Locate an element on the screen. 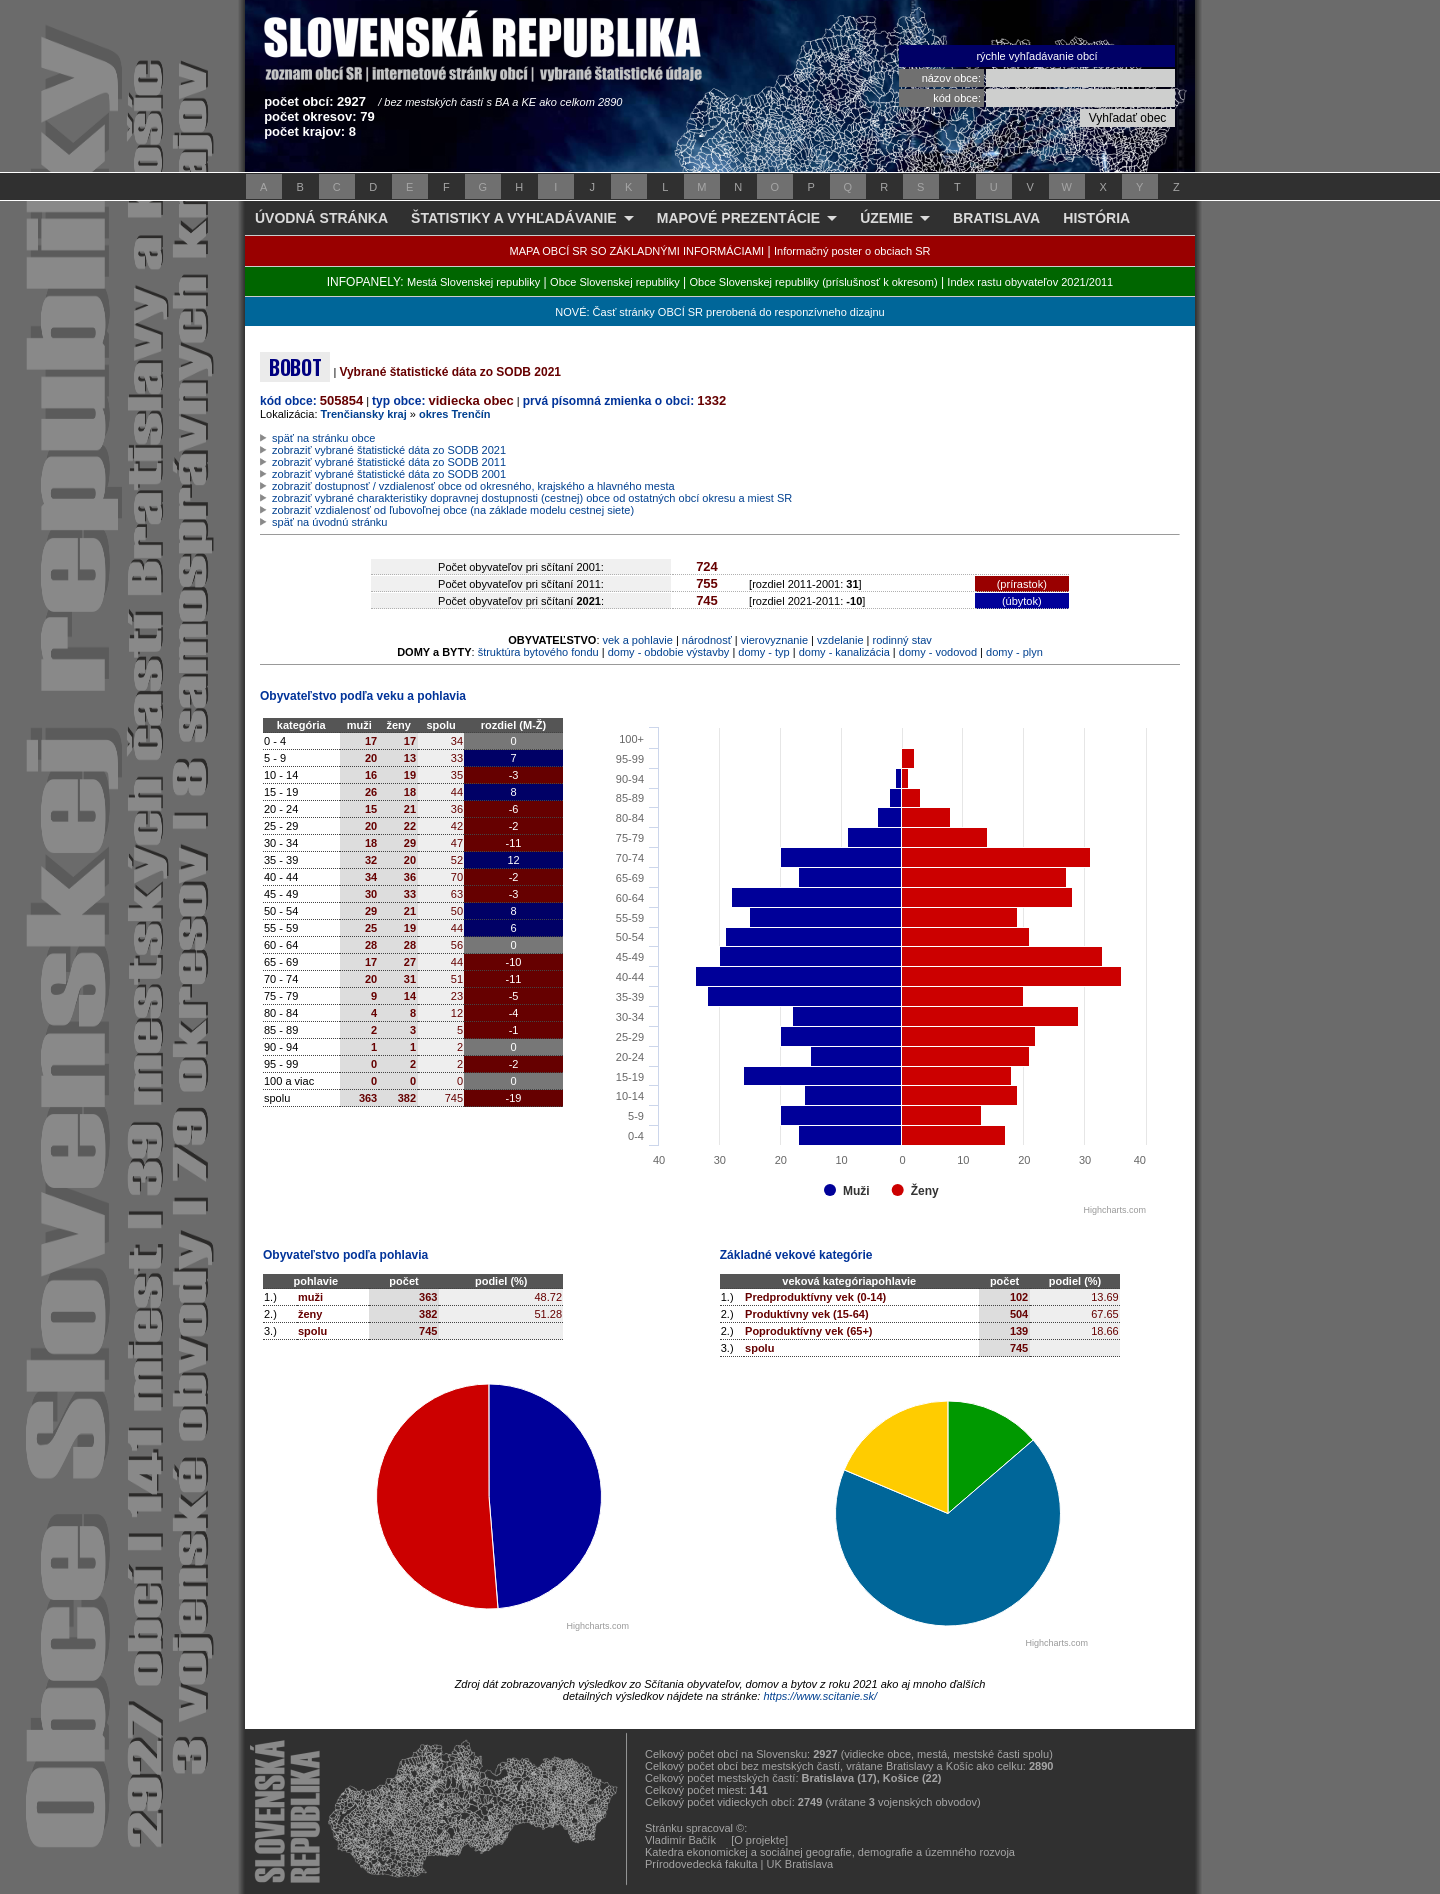 The image size is (1440, 1894). Obce Slovenskej republiky is located at coordinates (615, 282).